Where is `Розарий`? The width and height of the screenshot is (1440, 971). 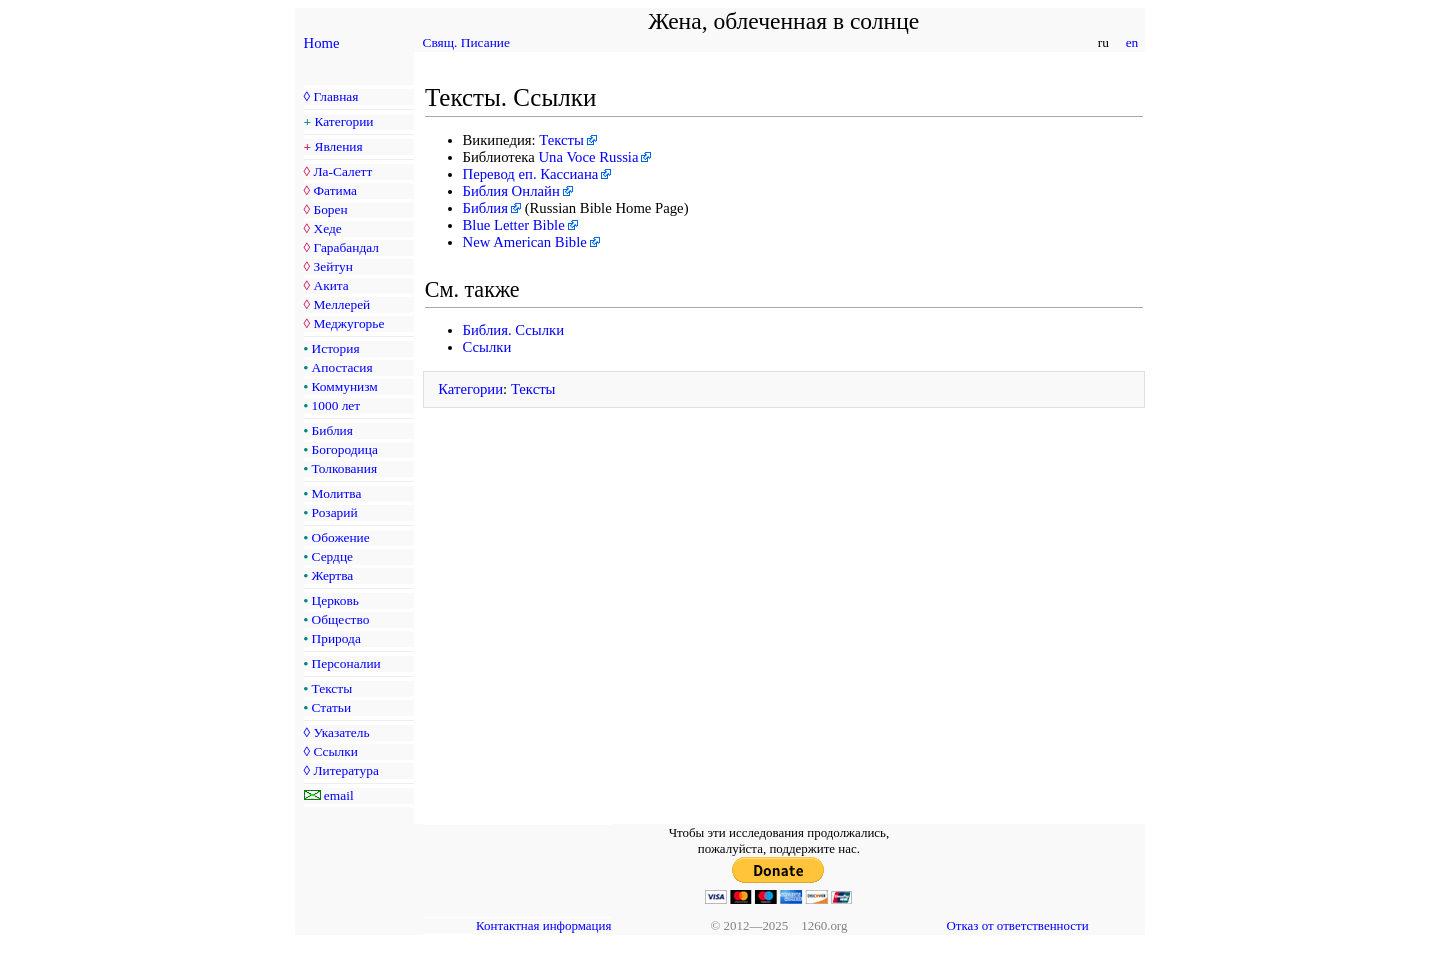 Розарий is located at coordinates (335, 512).